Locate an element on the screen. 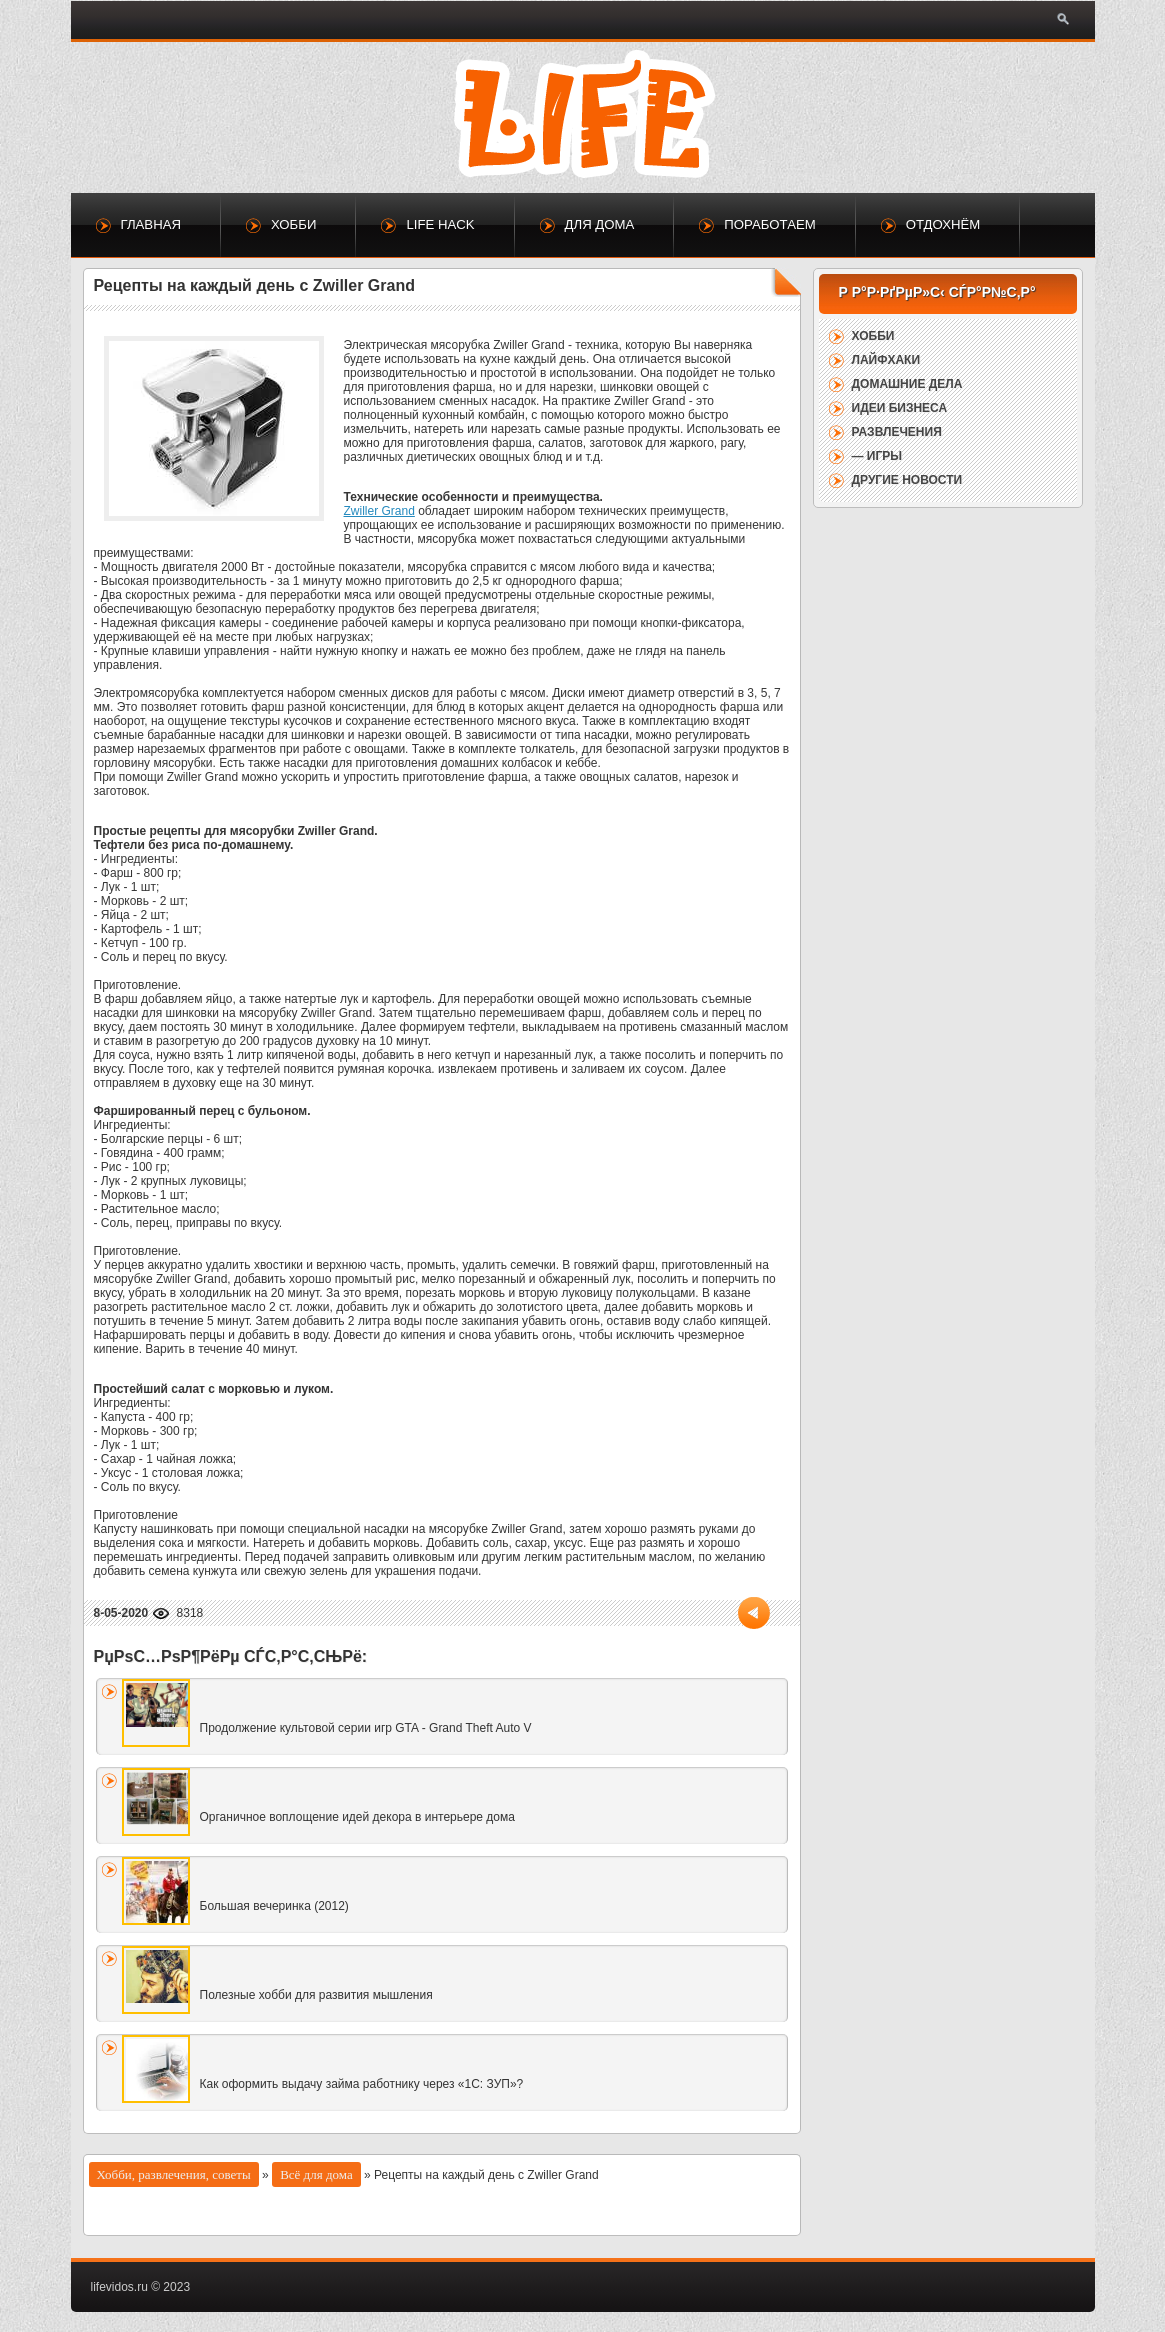 Image resolution: width=1165 pixels, height=2332 pixels. — Игры is located at coordinates (877, 456).